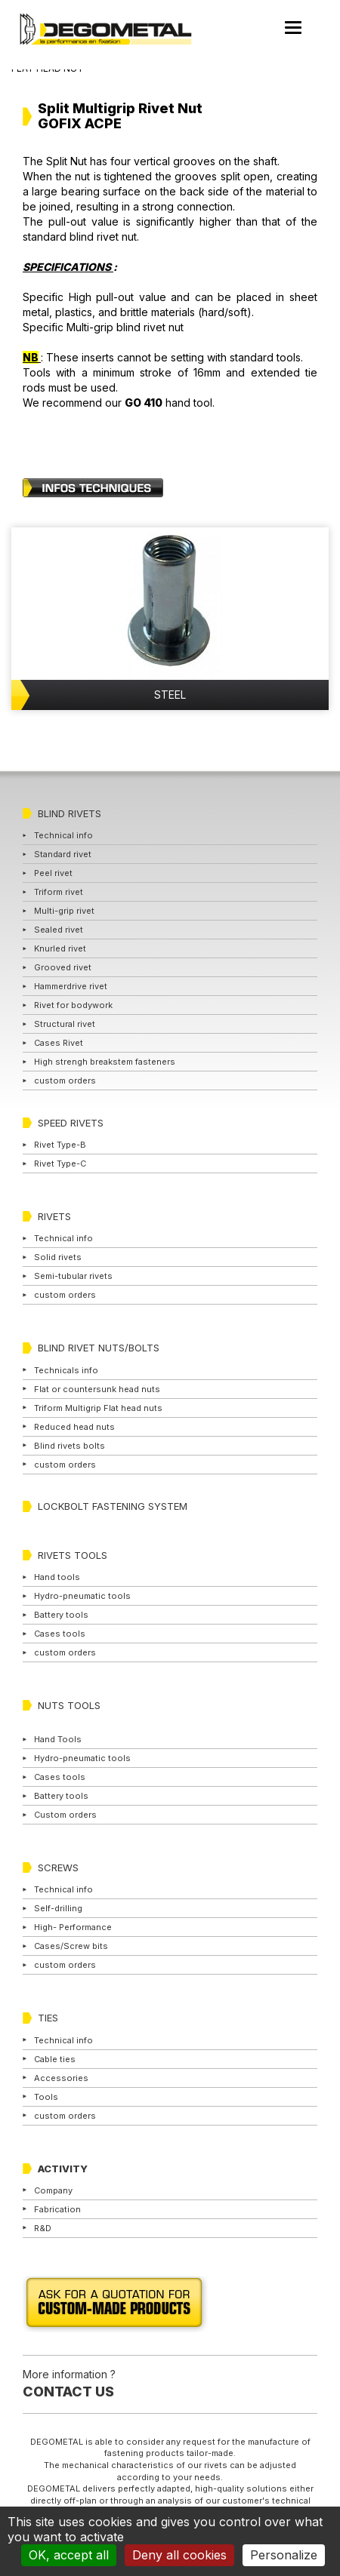 This screenshot has height=2576, width=340. I want to click on RIVETS, so click(54, 1216).